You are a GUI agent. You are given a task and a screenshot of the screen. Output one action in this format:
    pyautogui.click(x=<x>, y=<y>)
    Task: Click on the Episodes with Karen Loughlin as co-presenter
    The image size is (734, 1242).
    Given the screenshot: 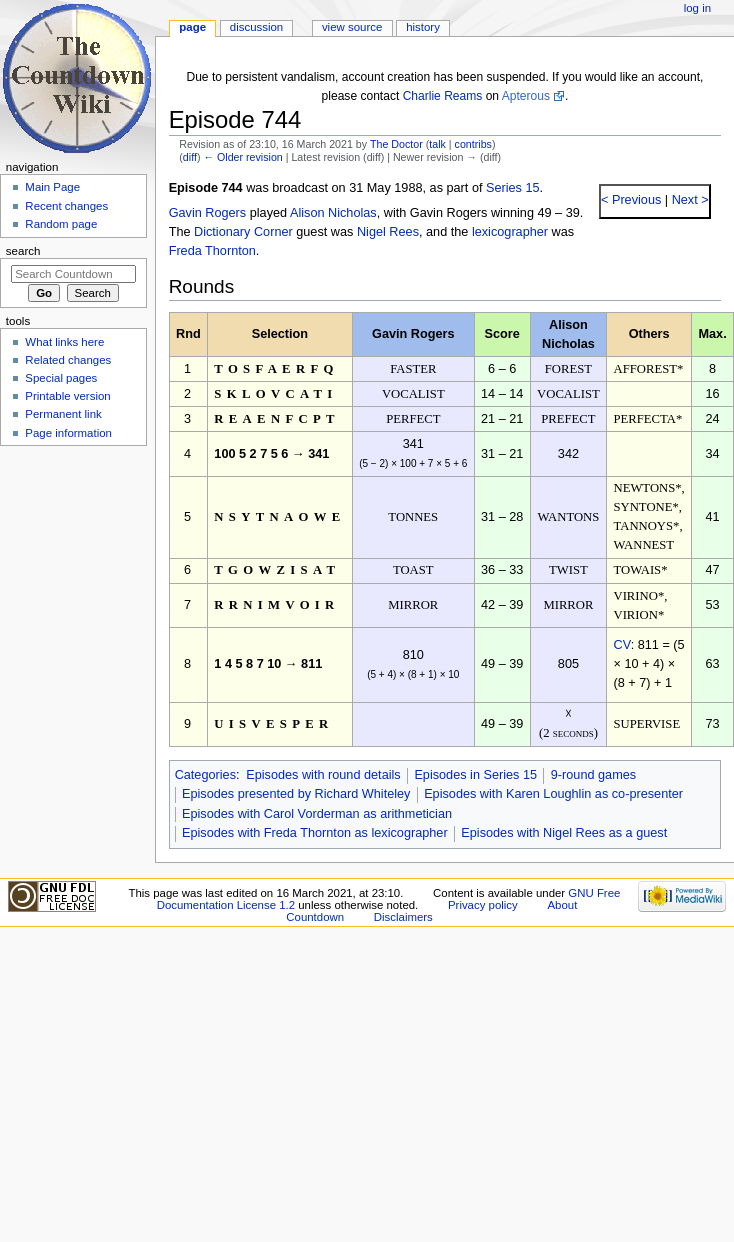 What is the action you would take?
    pyautogui.click(x=553, y=794)
    